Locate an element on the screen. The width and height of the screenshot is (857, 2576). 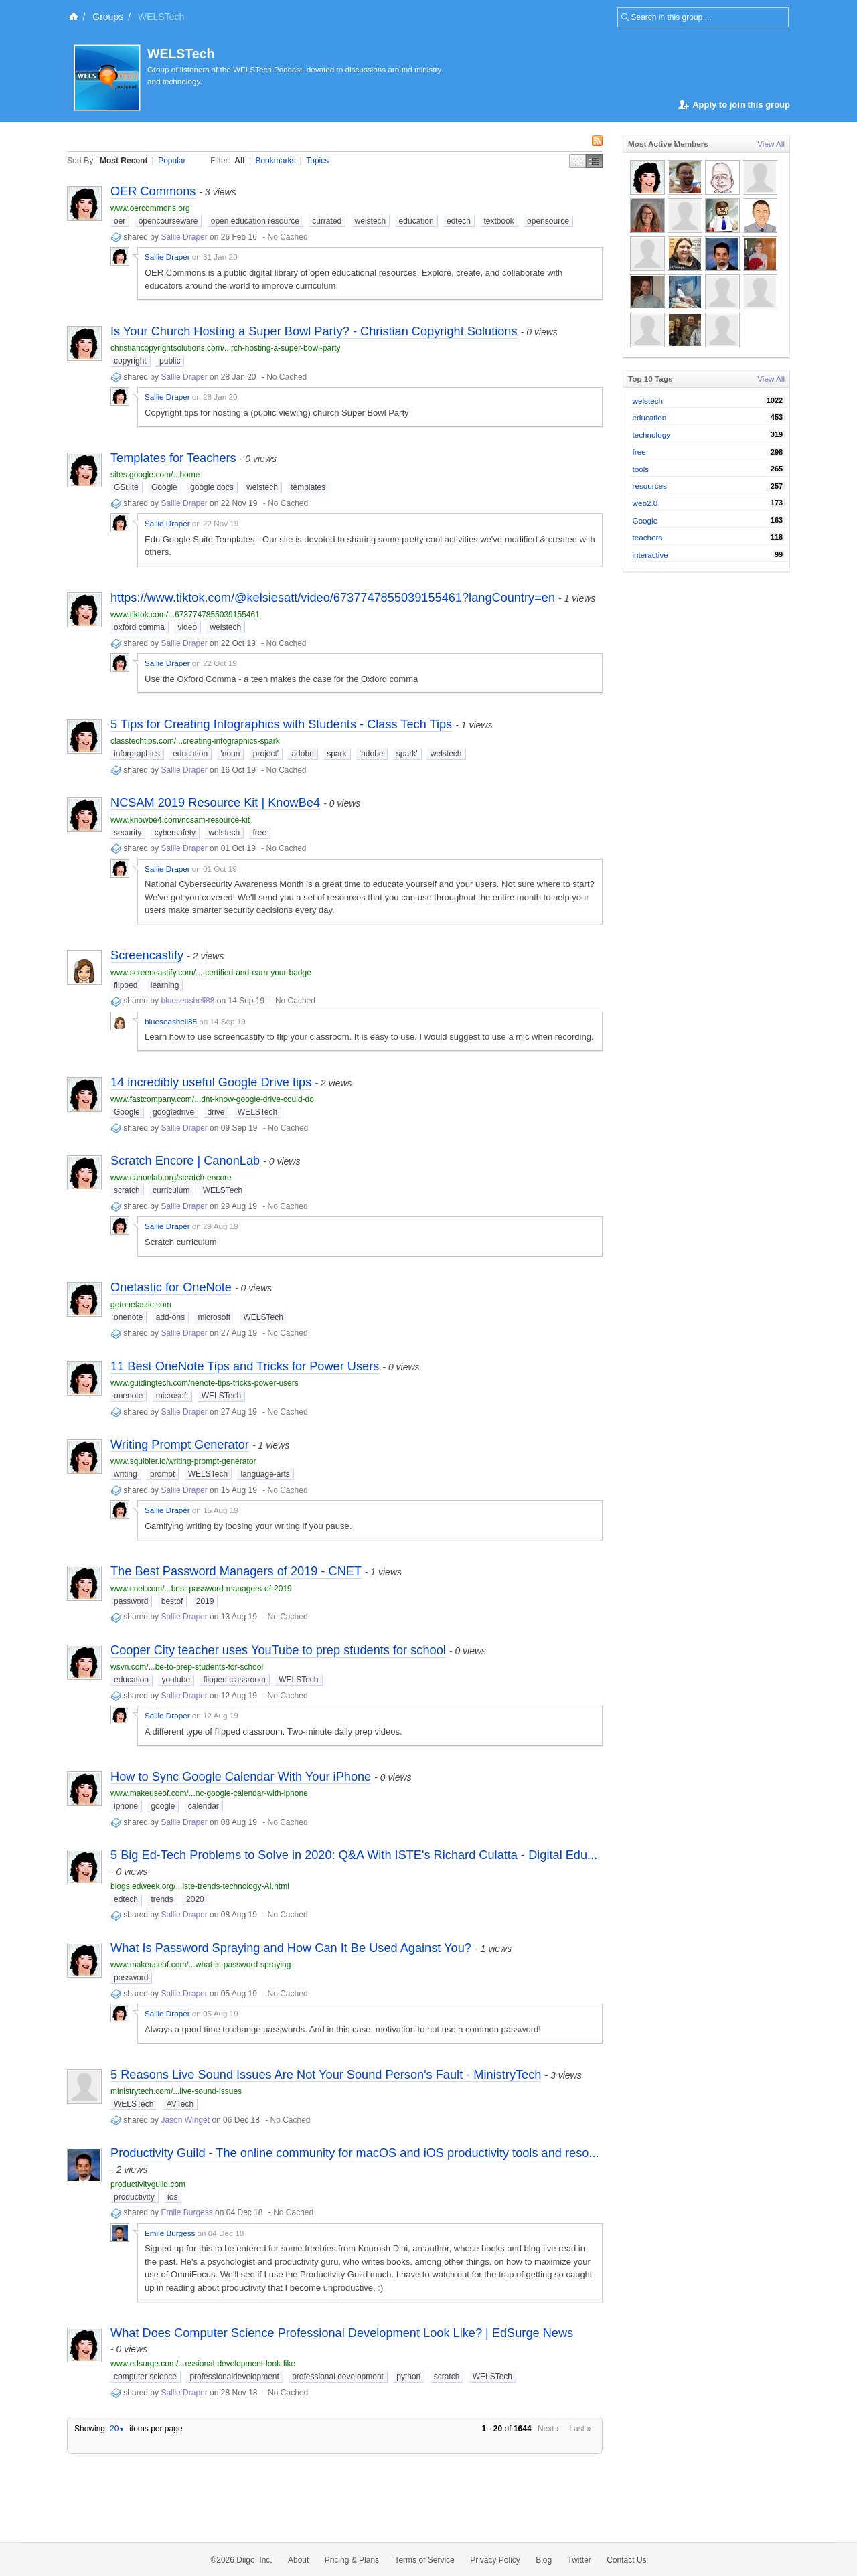
ministrytech.com/...live-sound-issues is located at coordinates (176, 2091).